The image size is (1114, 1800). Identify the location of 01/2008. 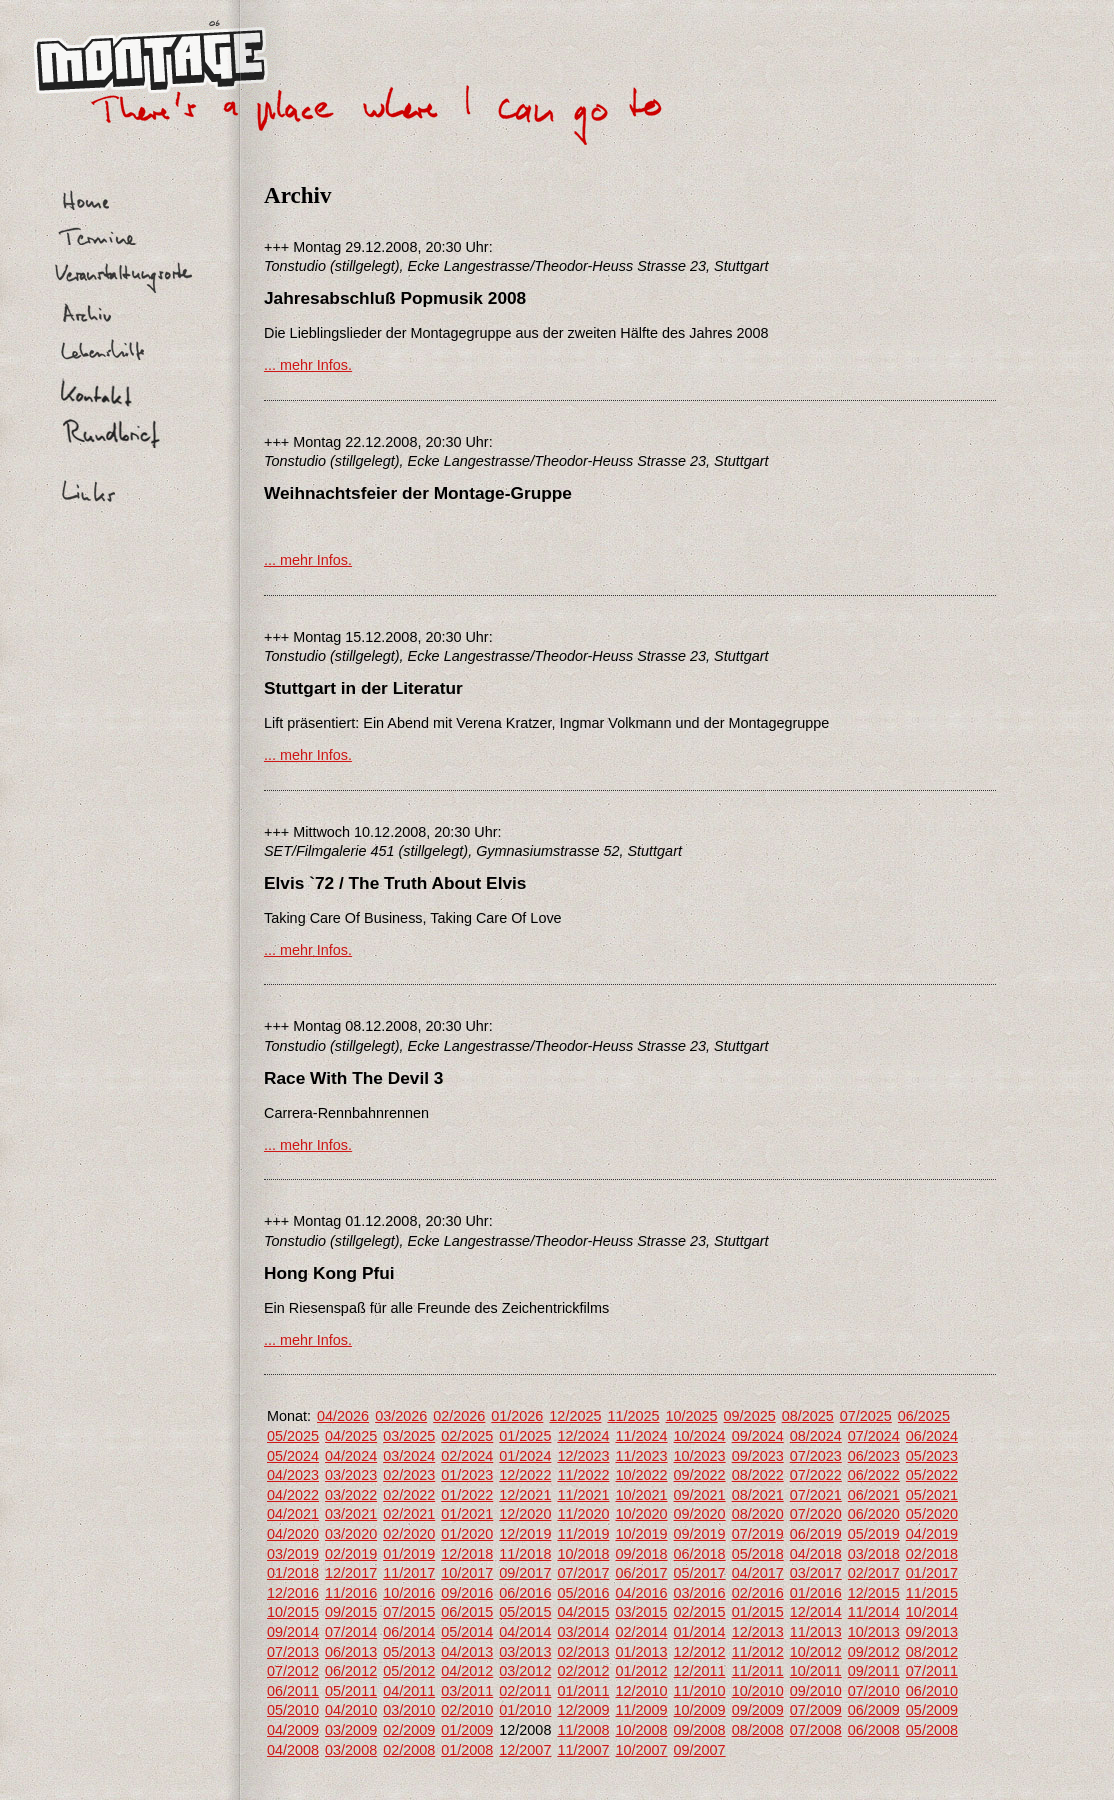
(467, 1750).